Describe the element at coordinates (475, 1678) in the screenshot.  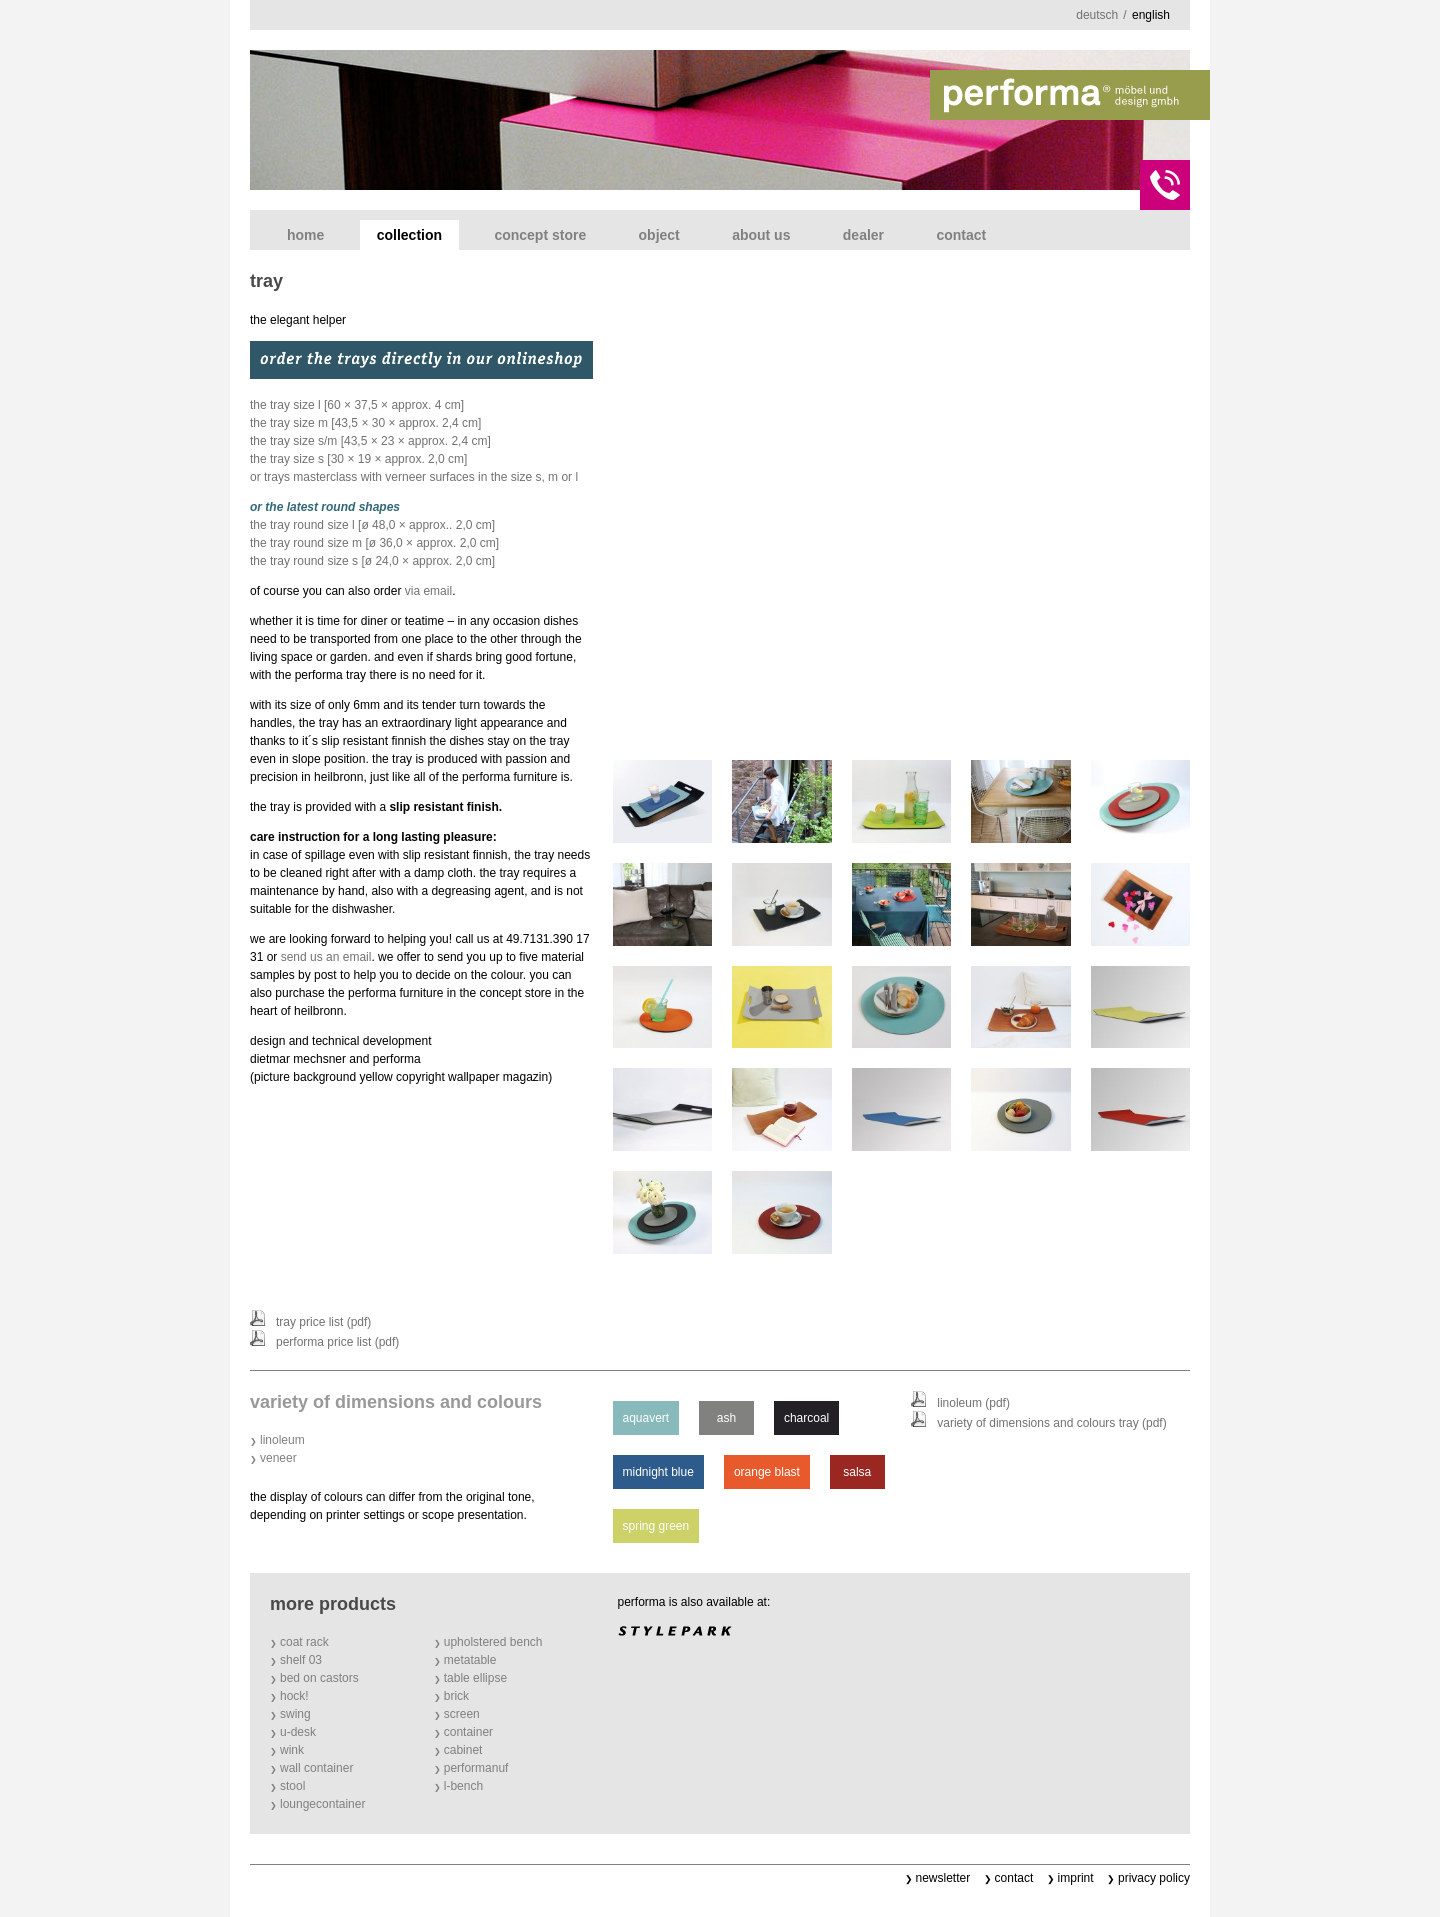
I see `table ellipse` at that location.